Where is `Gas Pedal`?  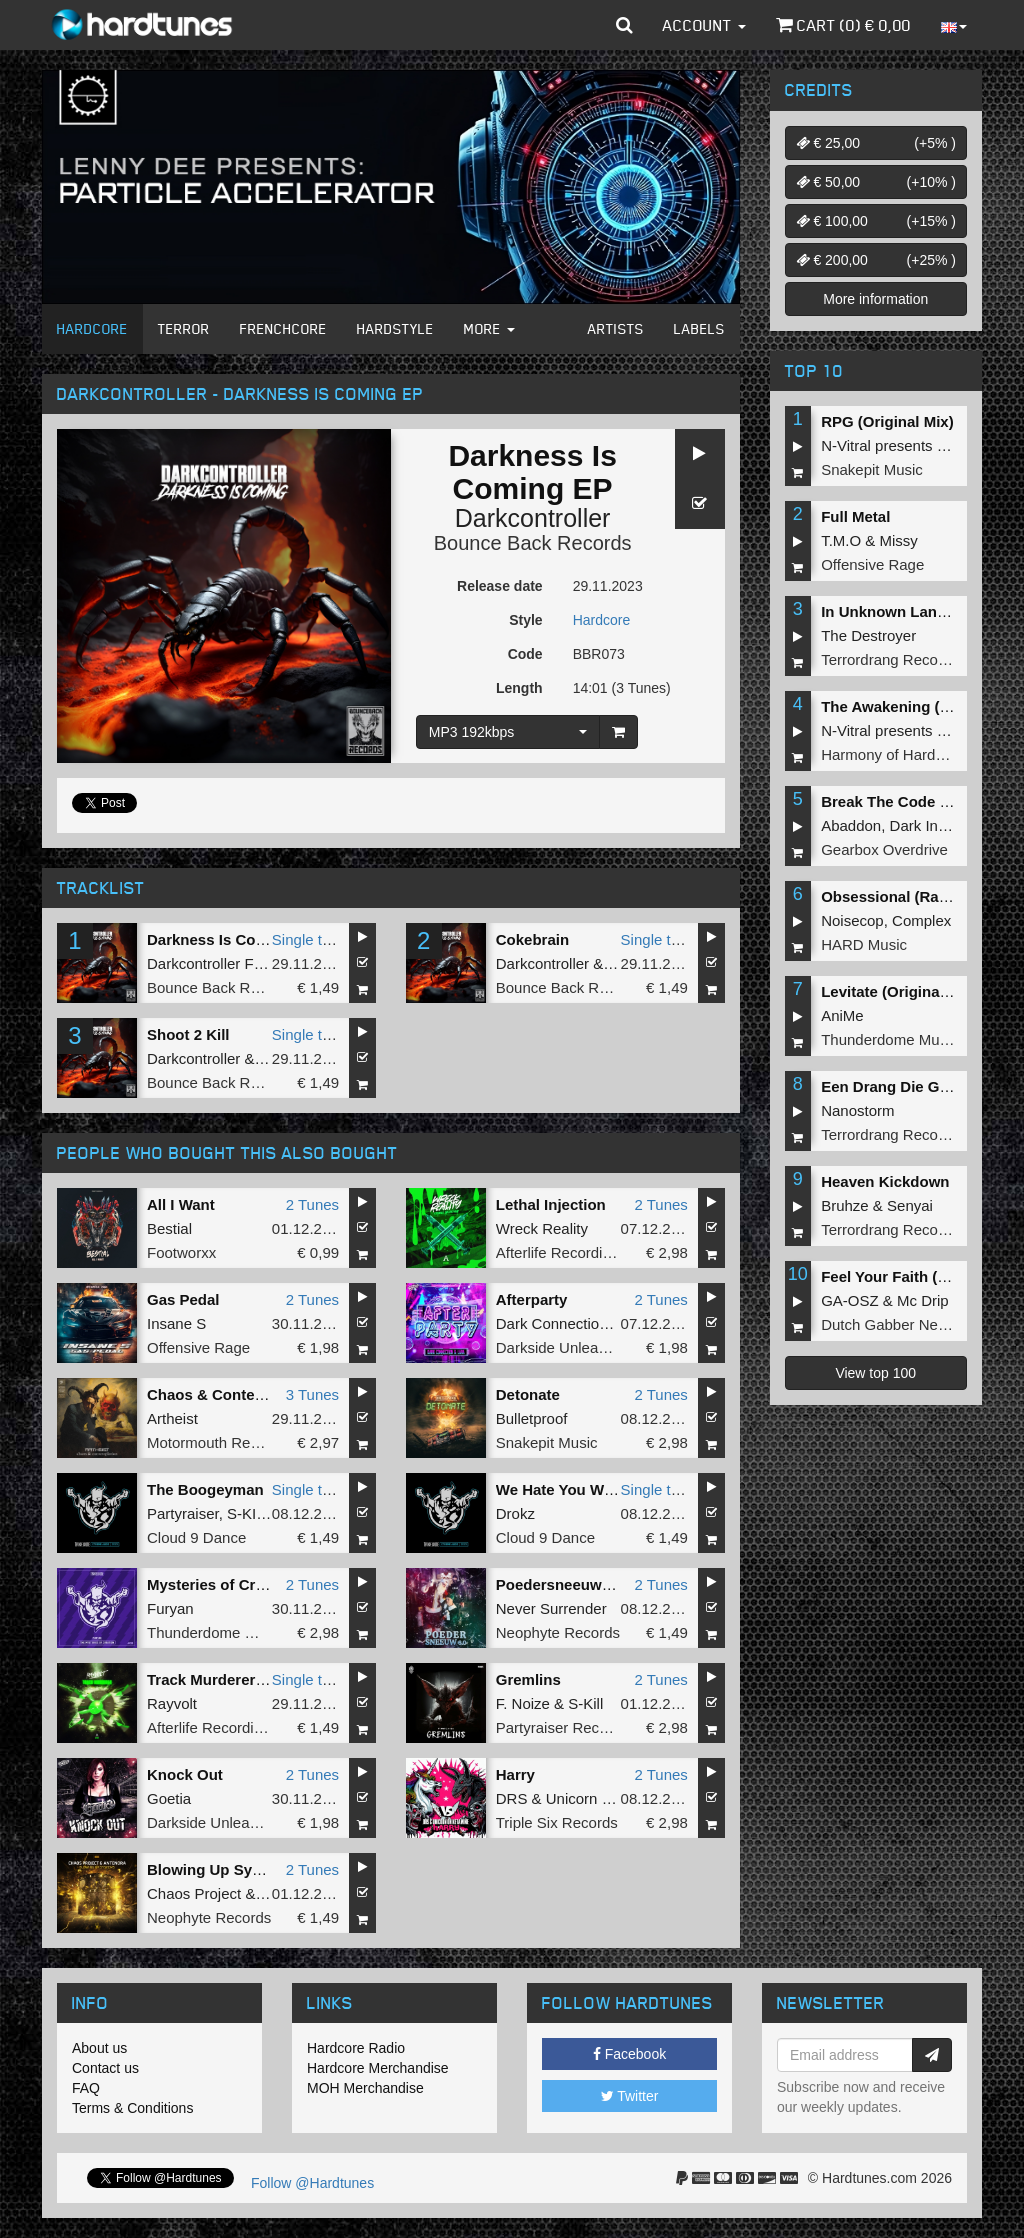 Gas Pedal is located at coordinates (183, 1299).